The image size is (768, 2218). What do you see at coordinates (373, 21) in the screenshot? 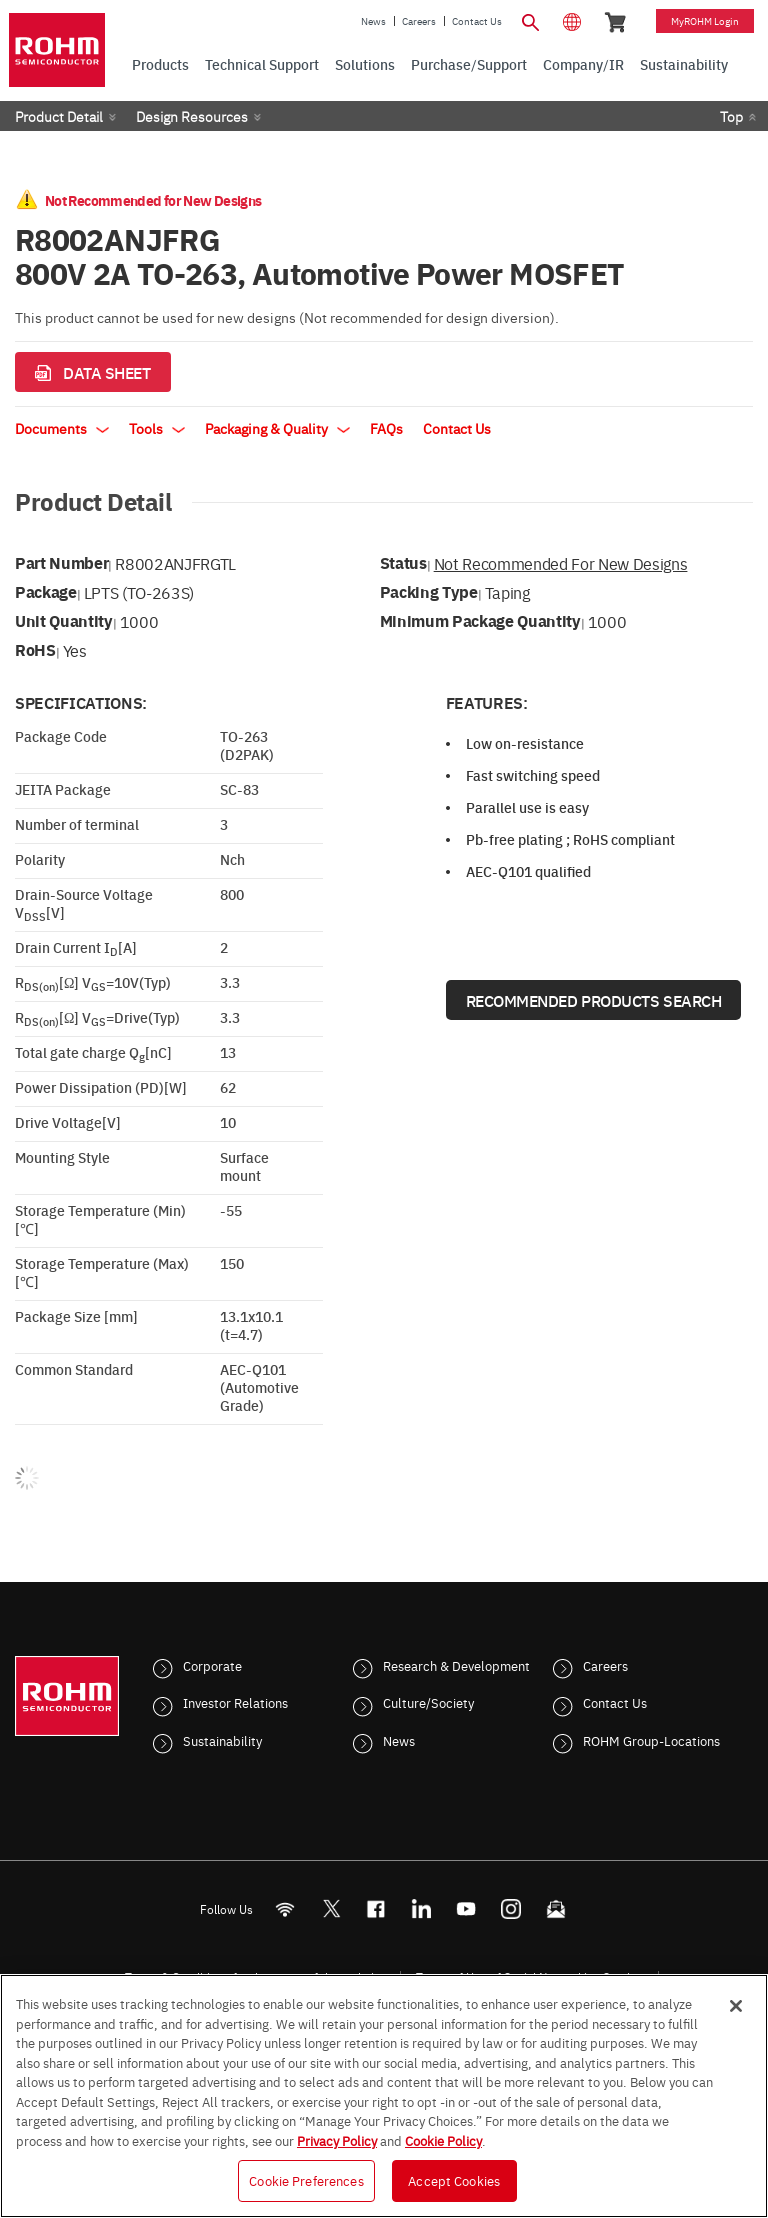
I see `News` at bounding box center [373, 21].